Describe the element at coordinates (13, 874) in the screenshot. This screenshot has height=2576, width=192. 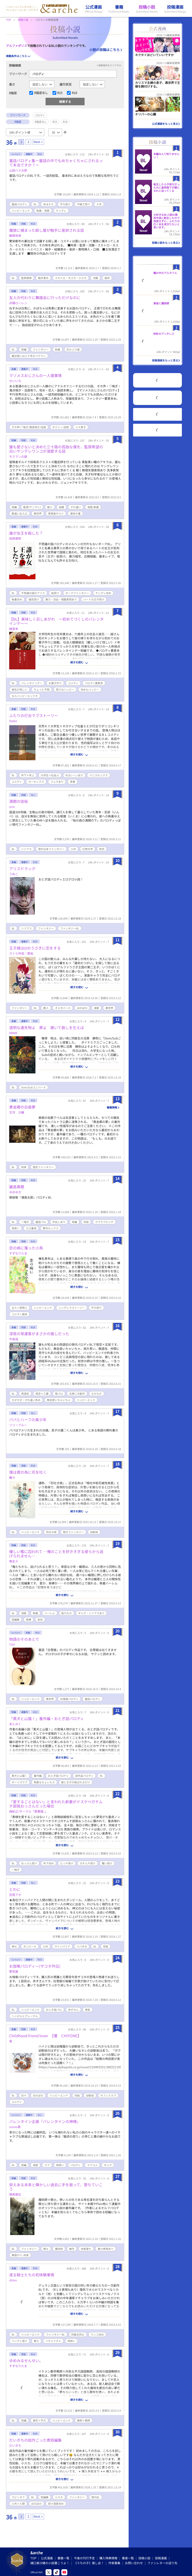
I see `うめこ` at that location.